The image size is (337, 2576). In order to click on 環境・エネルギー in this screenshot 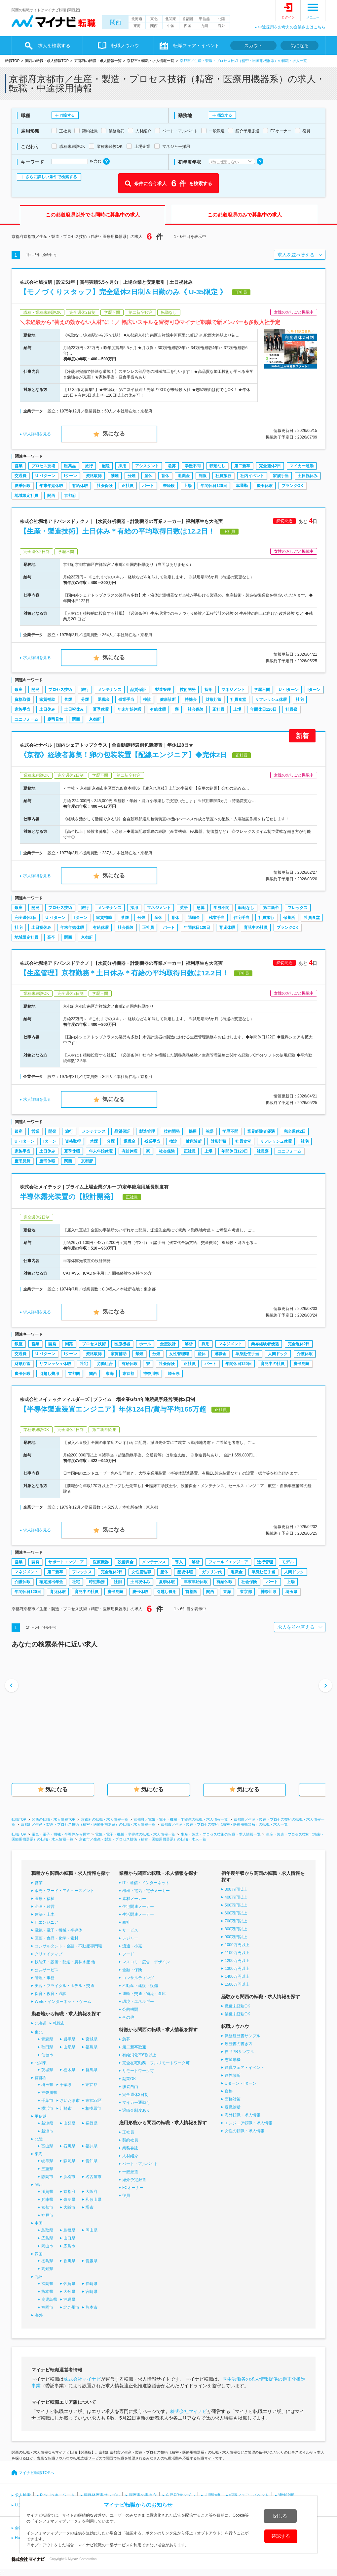, I will do `click(138, 2001)`.